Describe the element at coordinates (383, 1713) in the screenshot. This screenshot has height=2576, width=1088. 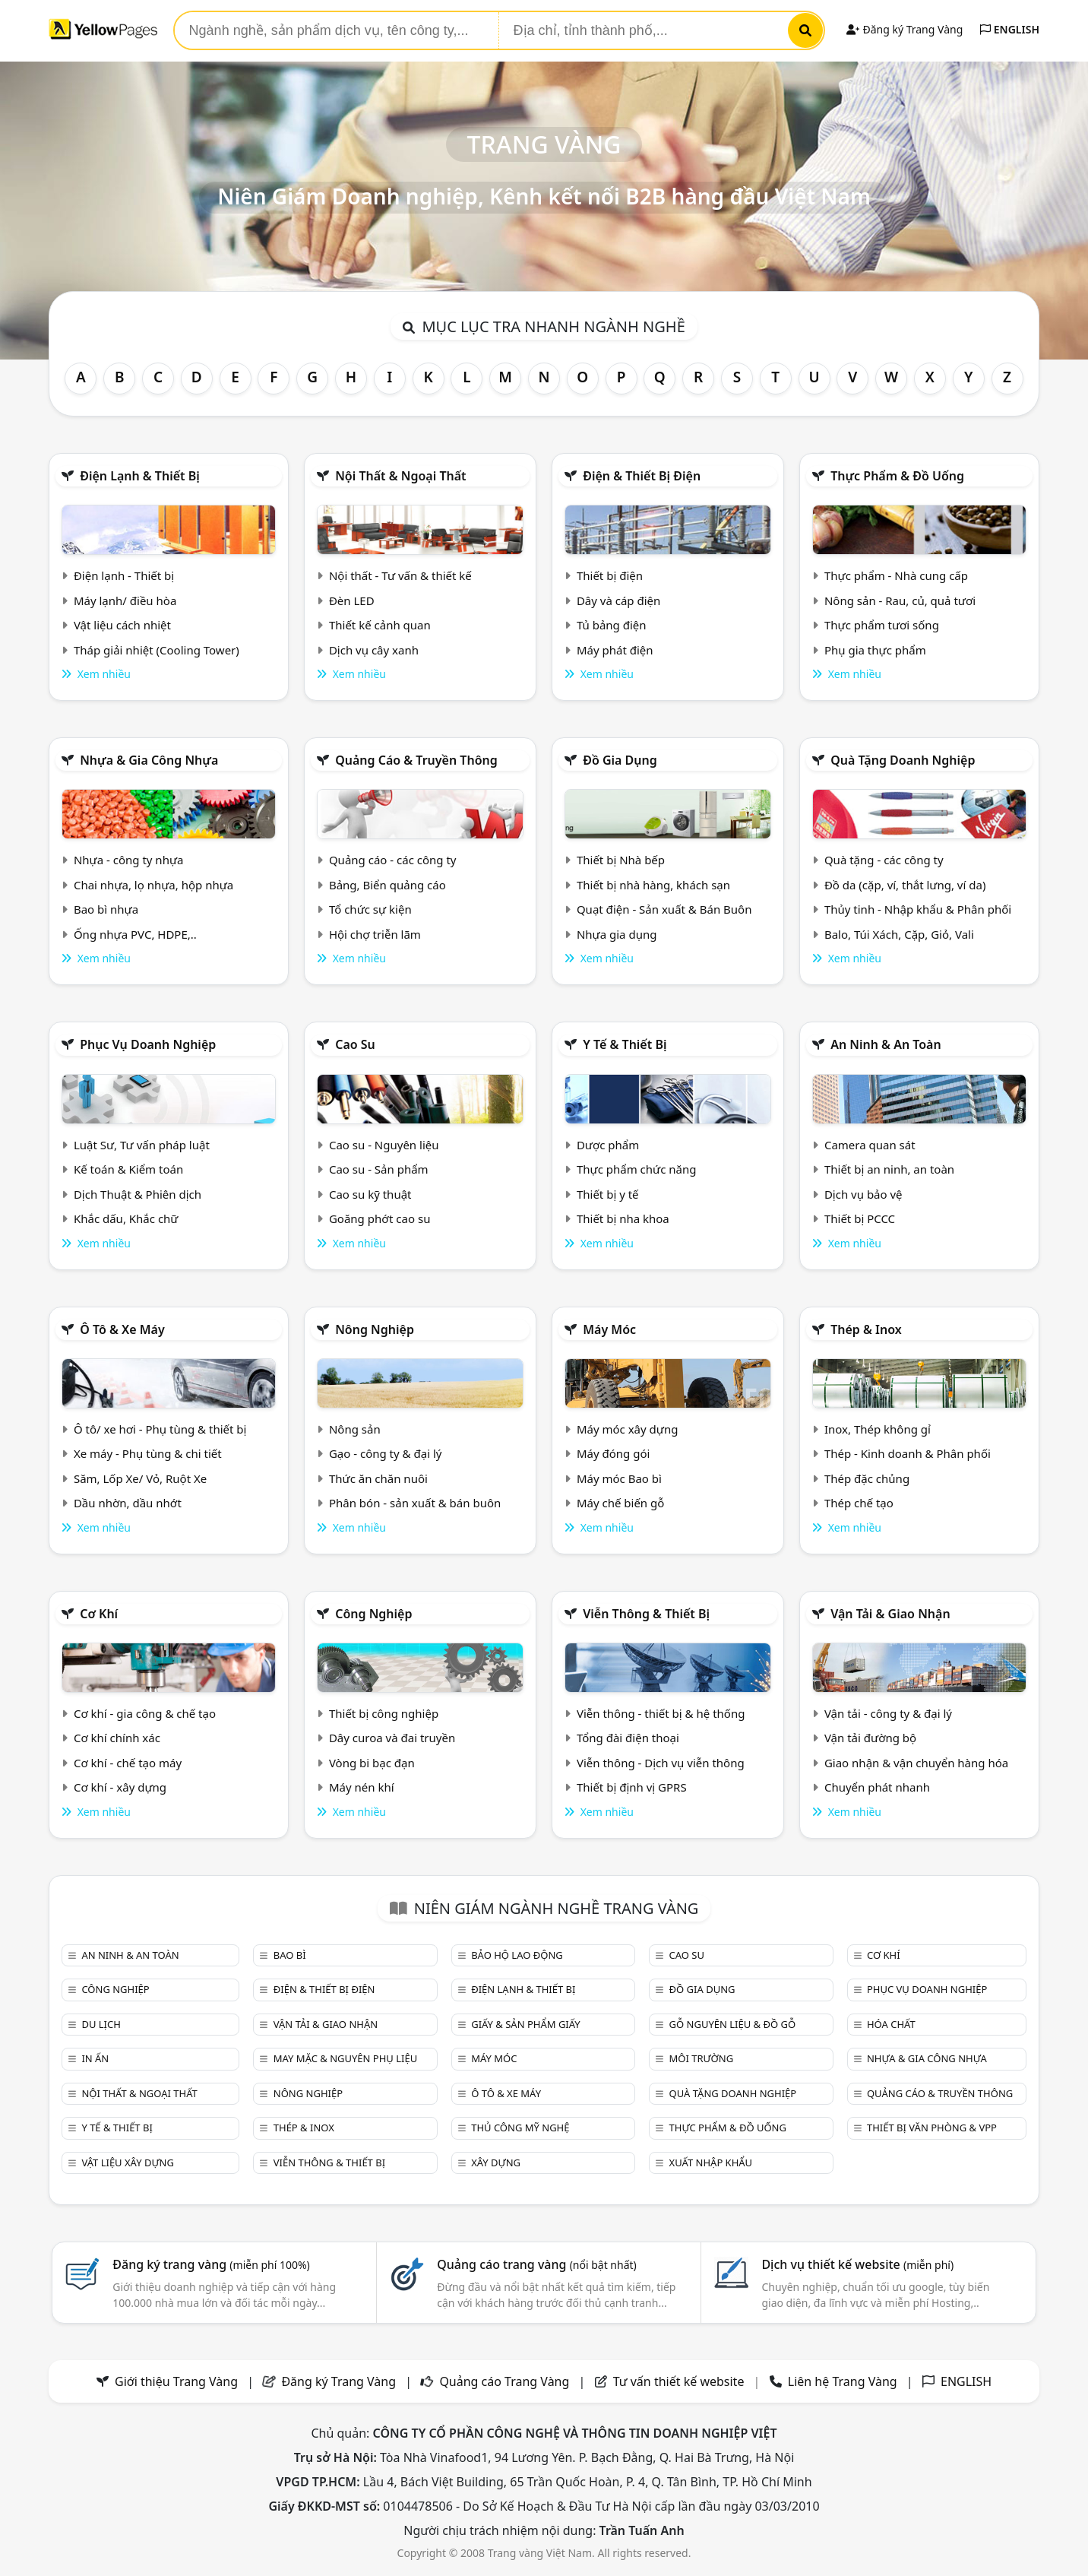
I see `Thiết bị công nghiệp` at that location.